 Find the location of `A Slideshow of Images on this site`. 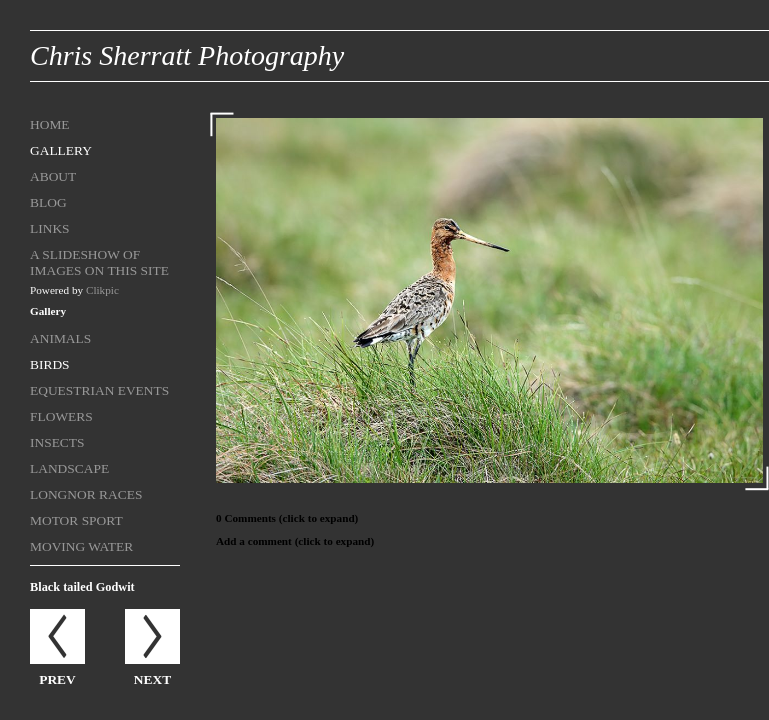

A Slideshow of Images on this site is located at coordinates (99, 262).